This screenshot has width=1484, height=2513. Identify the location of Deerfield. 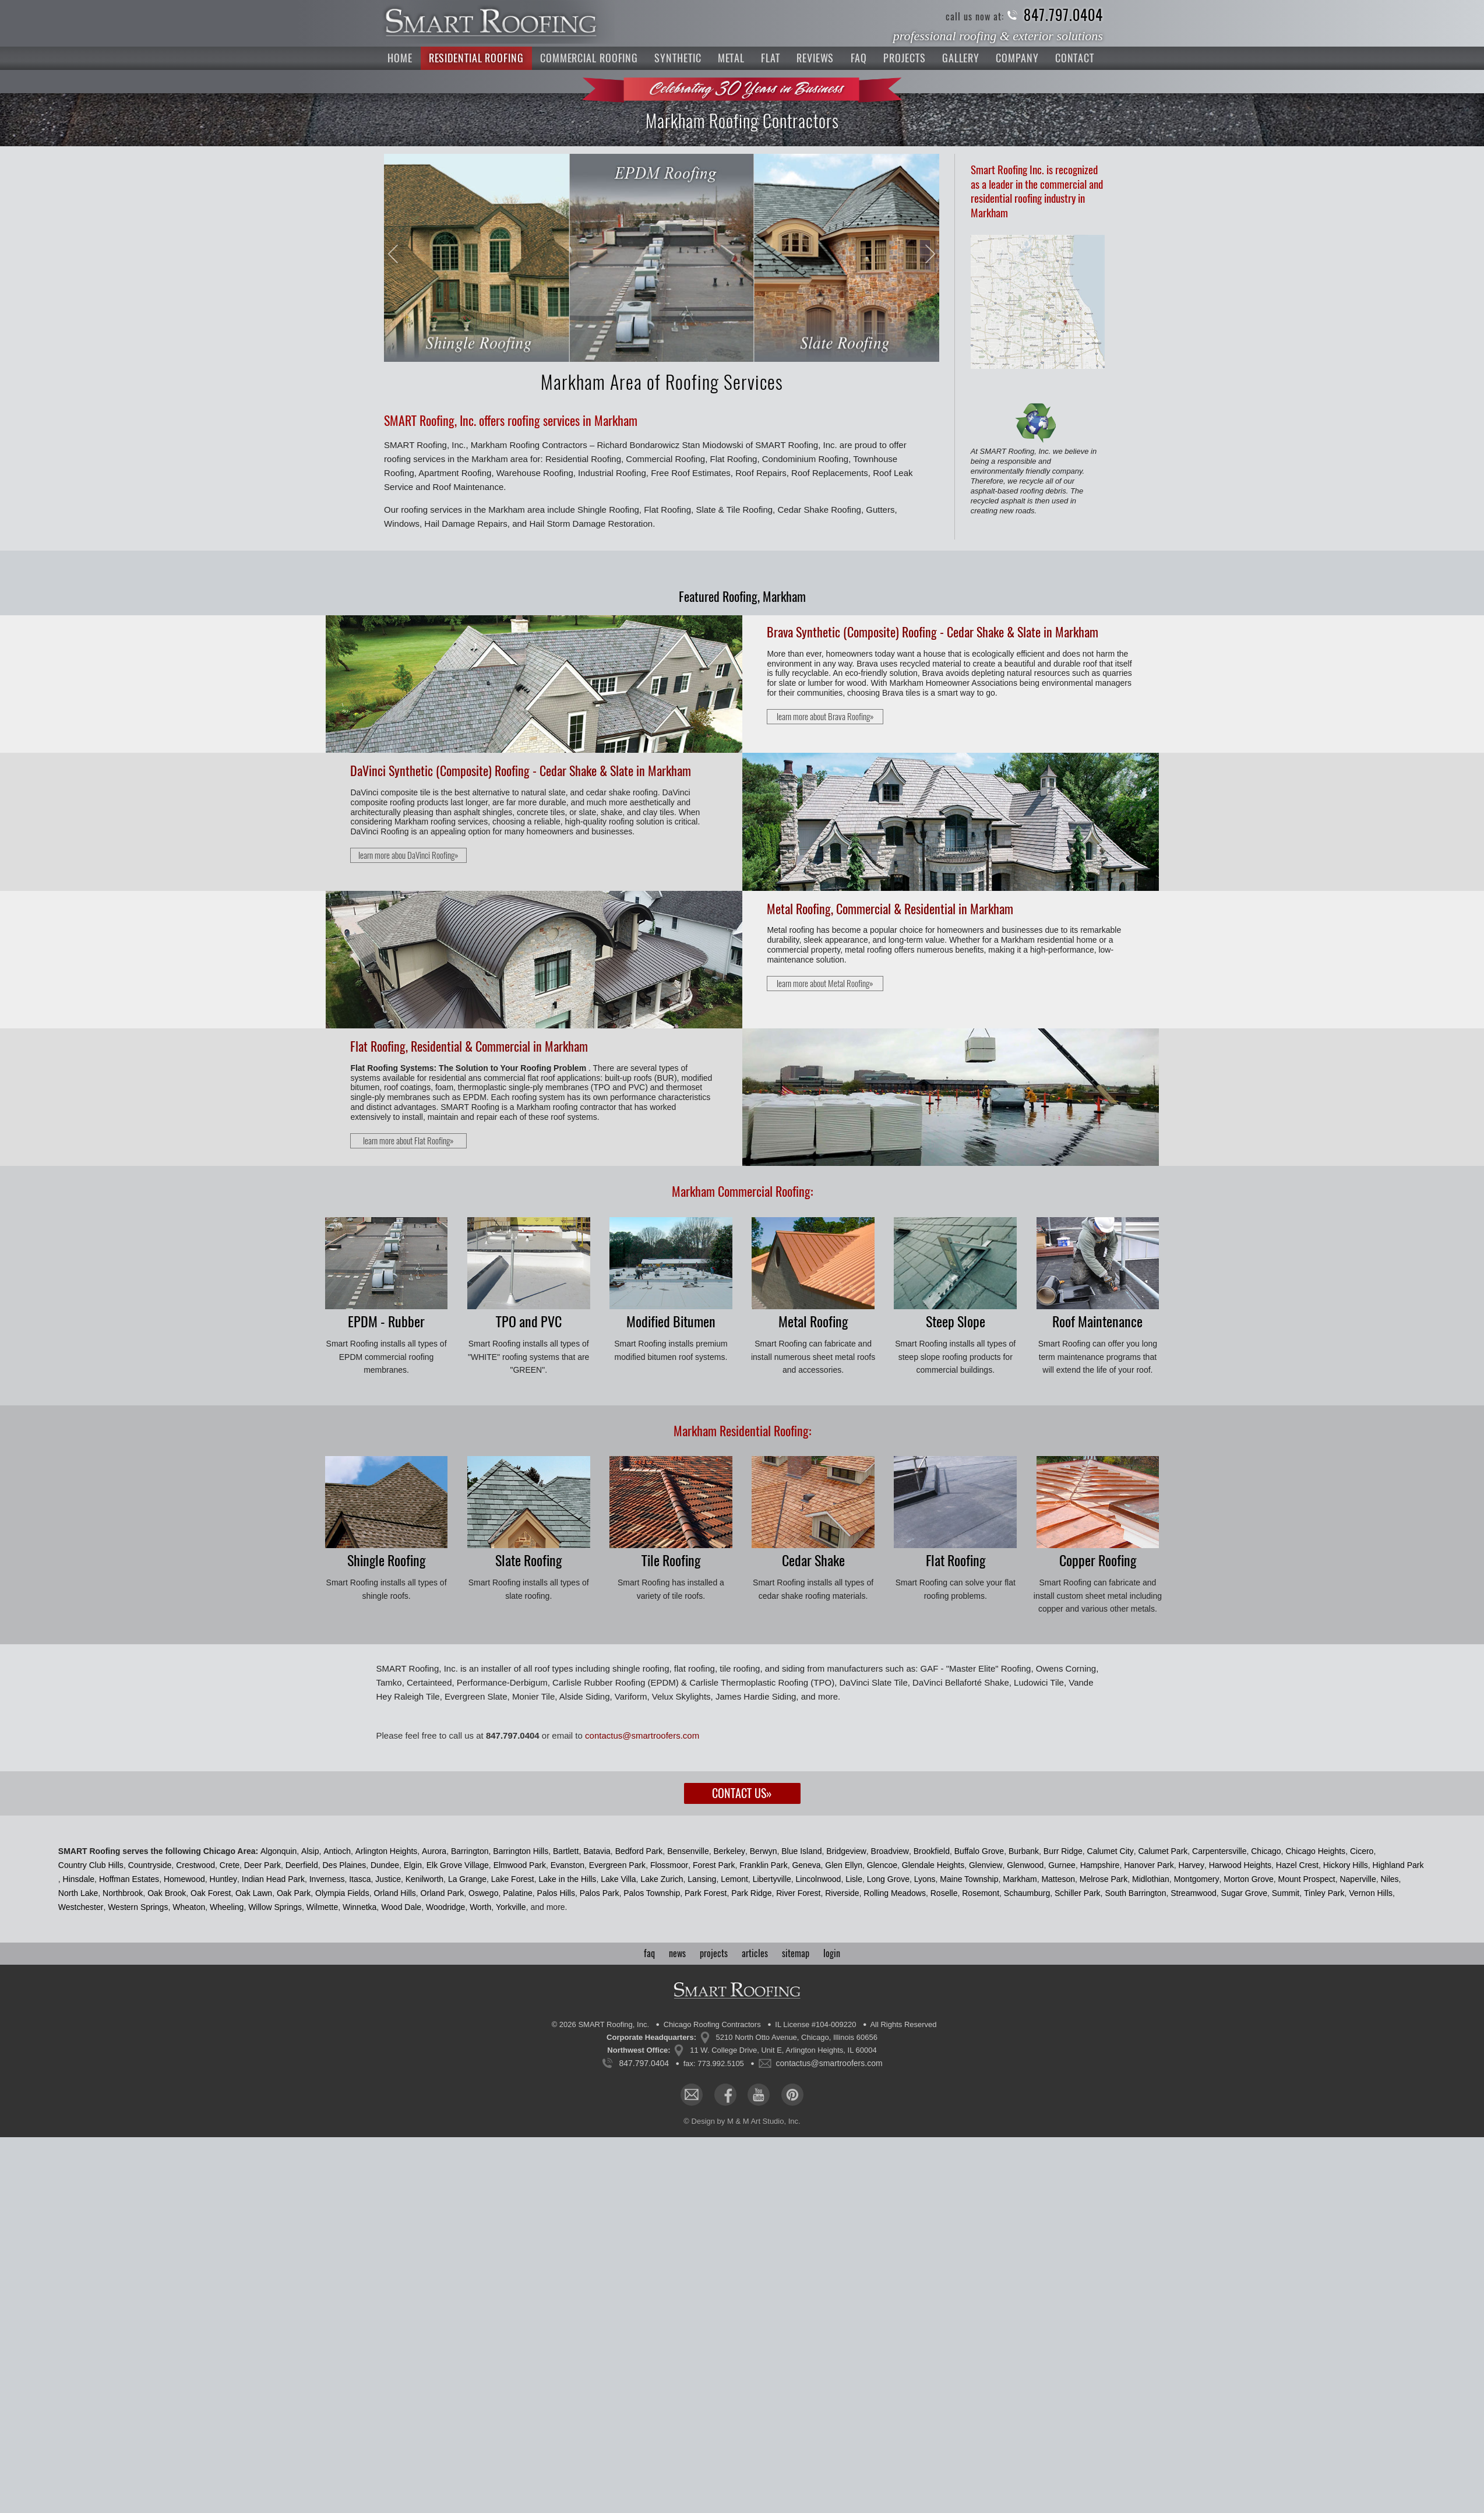
(301, 1865).